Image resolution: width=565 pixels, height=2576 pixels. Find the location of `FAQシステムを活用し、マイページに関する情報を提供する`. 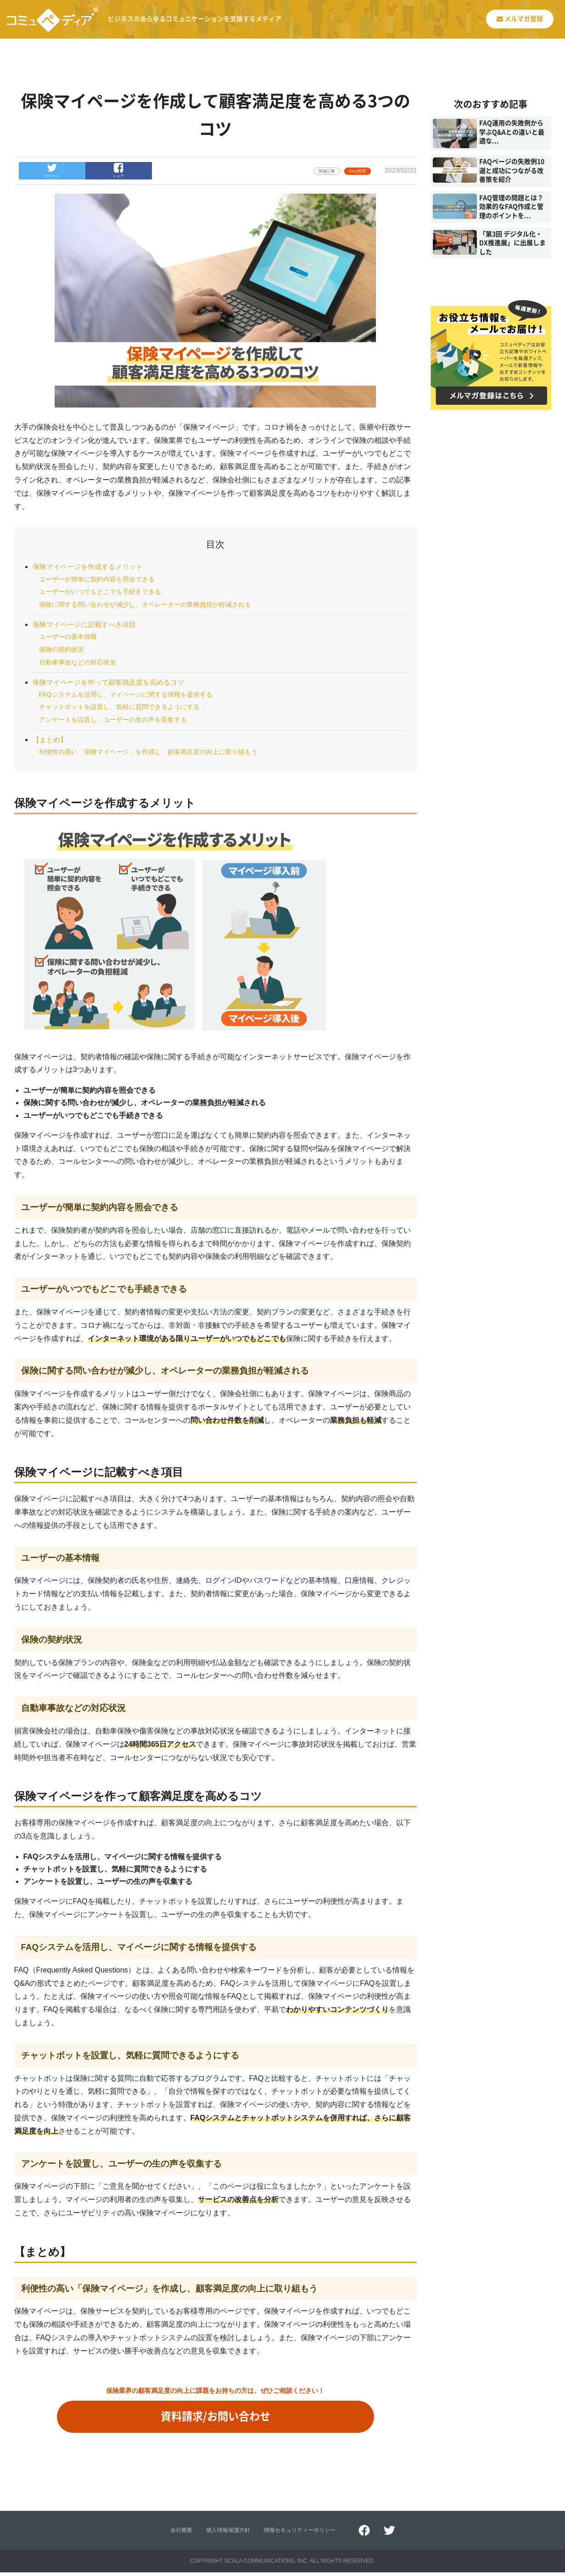

FAQシステムを活用し、マイページに関する情報を提供する is located at coordinates (126, 694).